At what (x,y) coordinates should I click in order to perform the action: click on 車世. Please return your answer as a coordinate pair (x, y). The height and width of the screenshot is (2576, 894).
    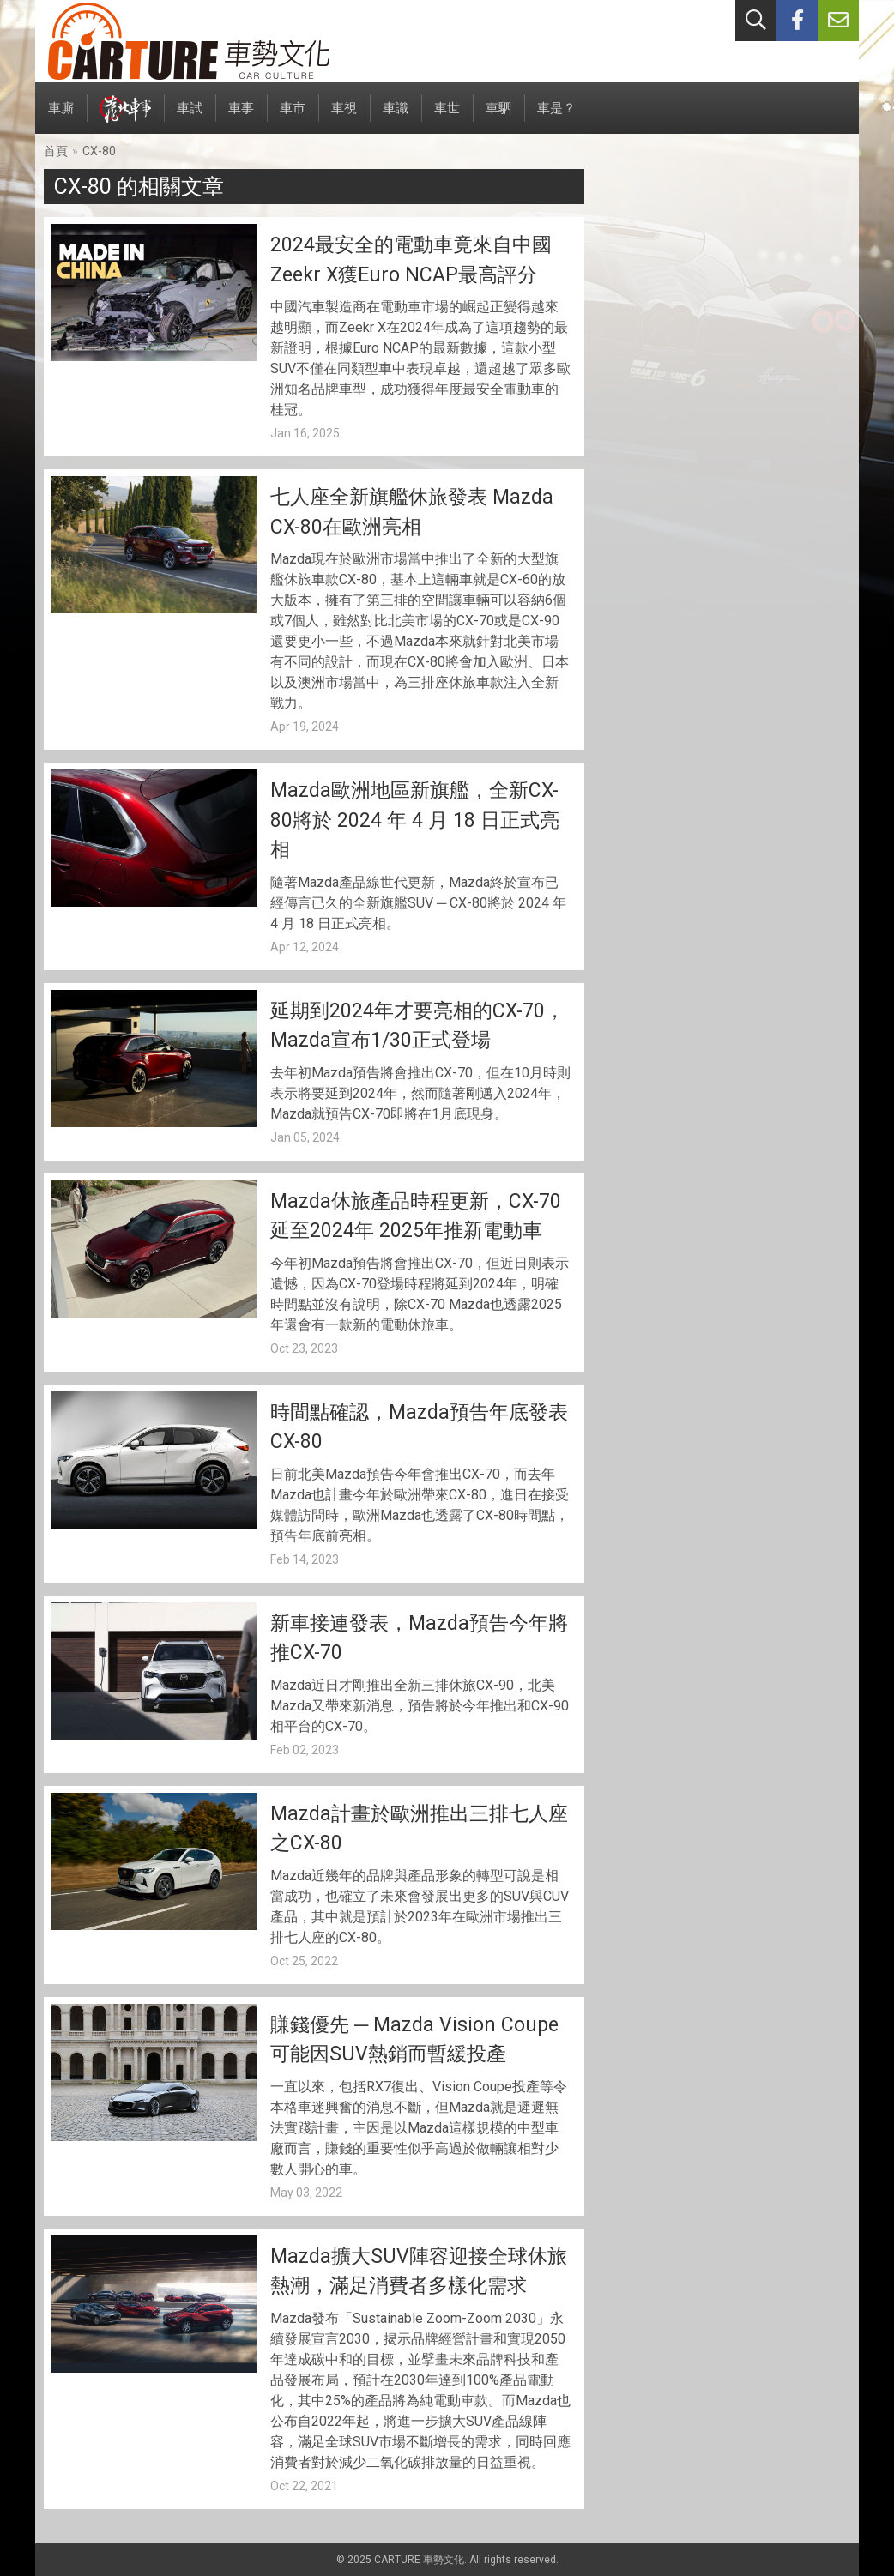
    Looking at the image, I should click on (447, 117).